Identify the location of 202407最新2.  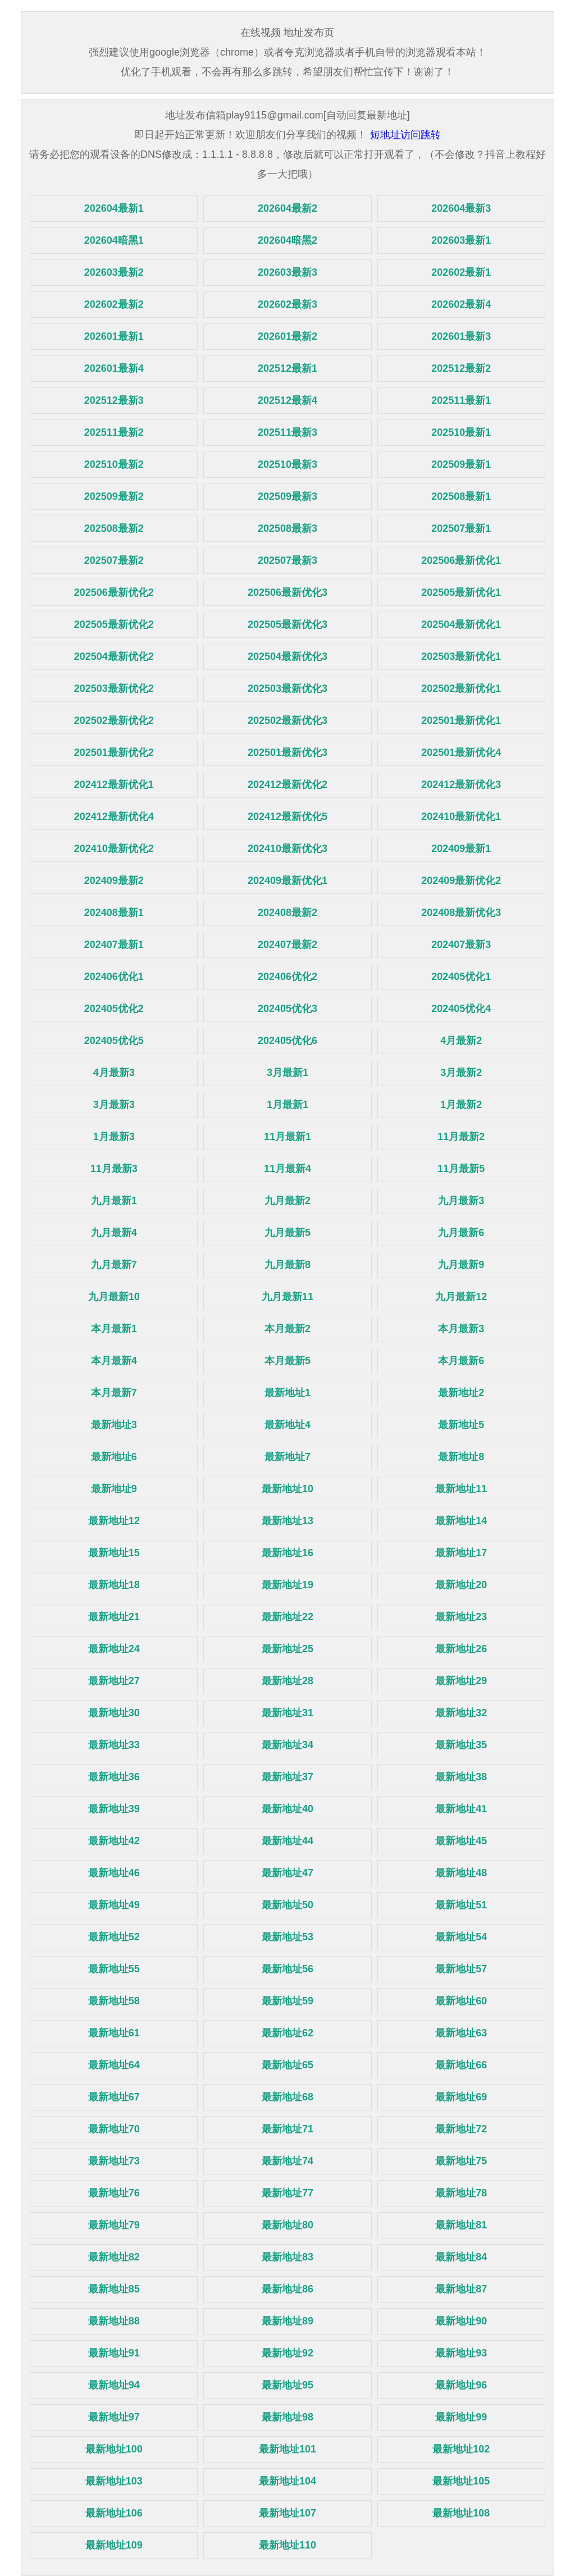
(287, 944).